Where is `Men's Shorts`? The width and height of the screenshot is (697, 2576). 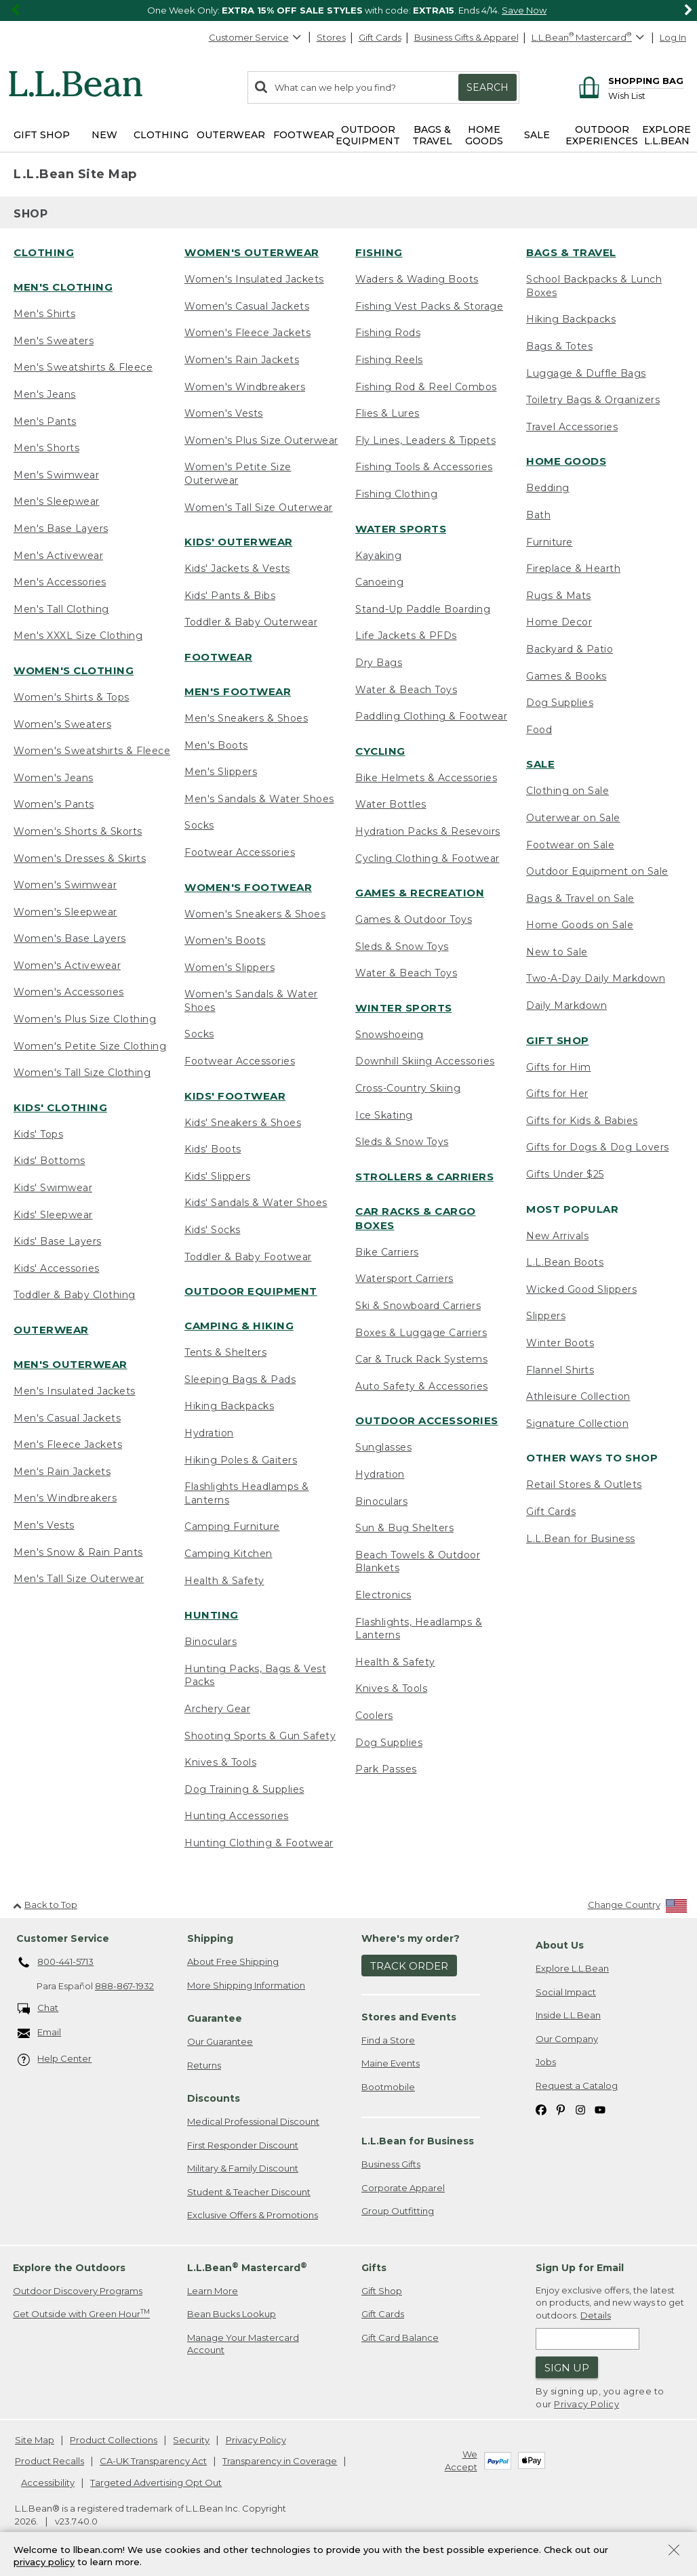 Men's Shorts is located at coordinates (46, 448).